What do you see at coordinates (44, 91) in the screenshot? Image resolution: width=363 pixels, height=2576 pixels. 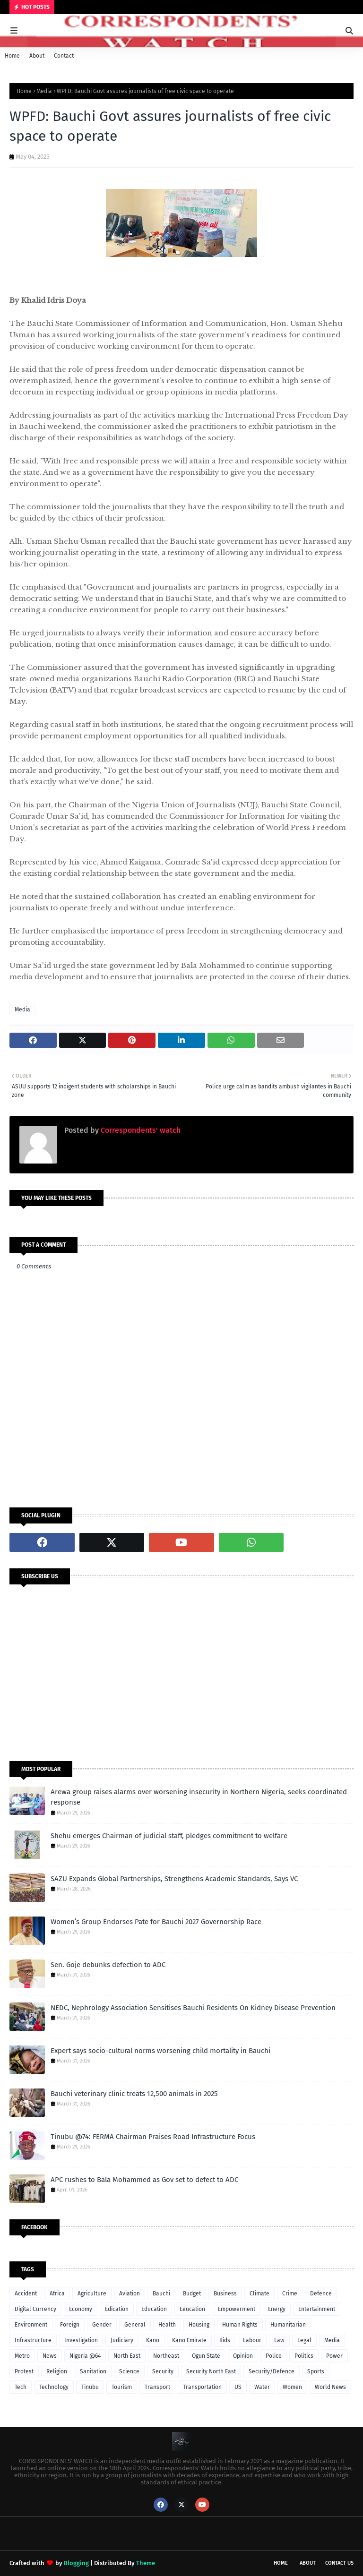 I see `Media` at bounding box center [44, 91].